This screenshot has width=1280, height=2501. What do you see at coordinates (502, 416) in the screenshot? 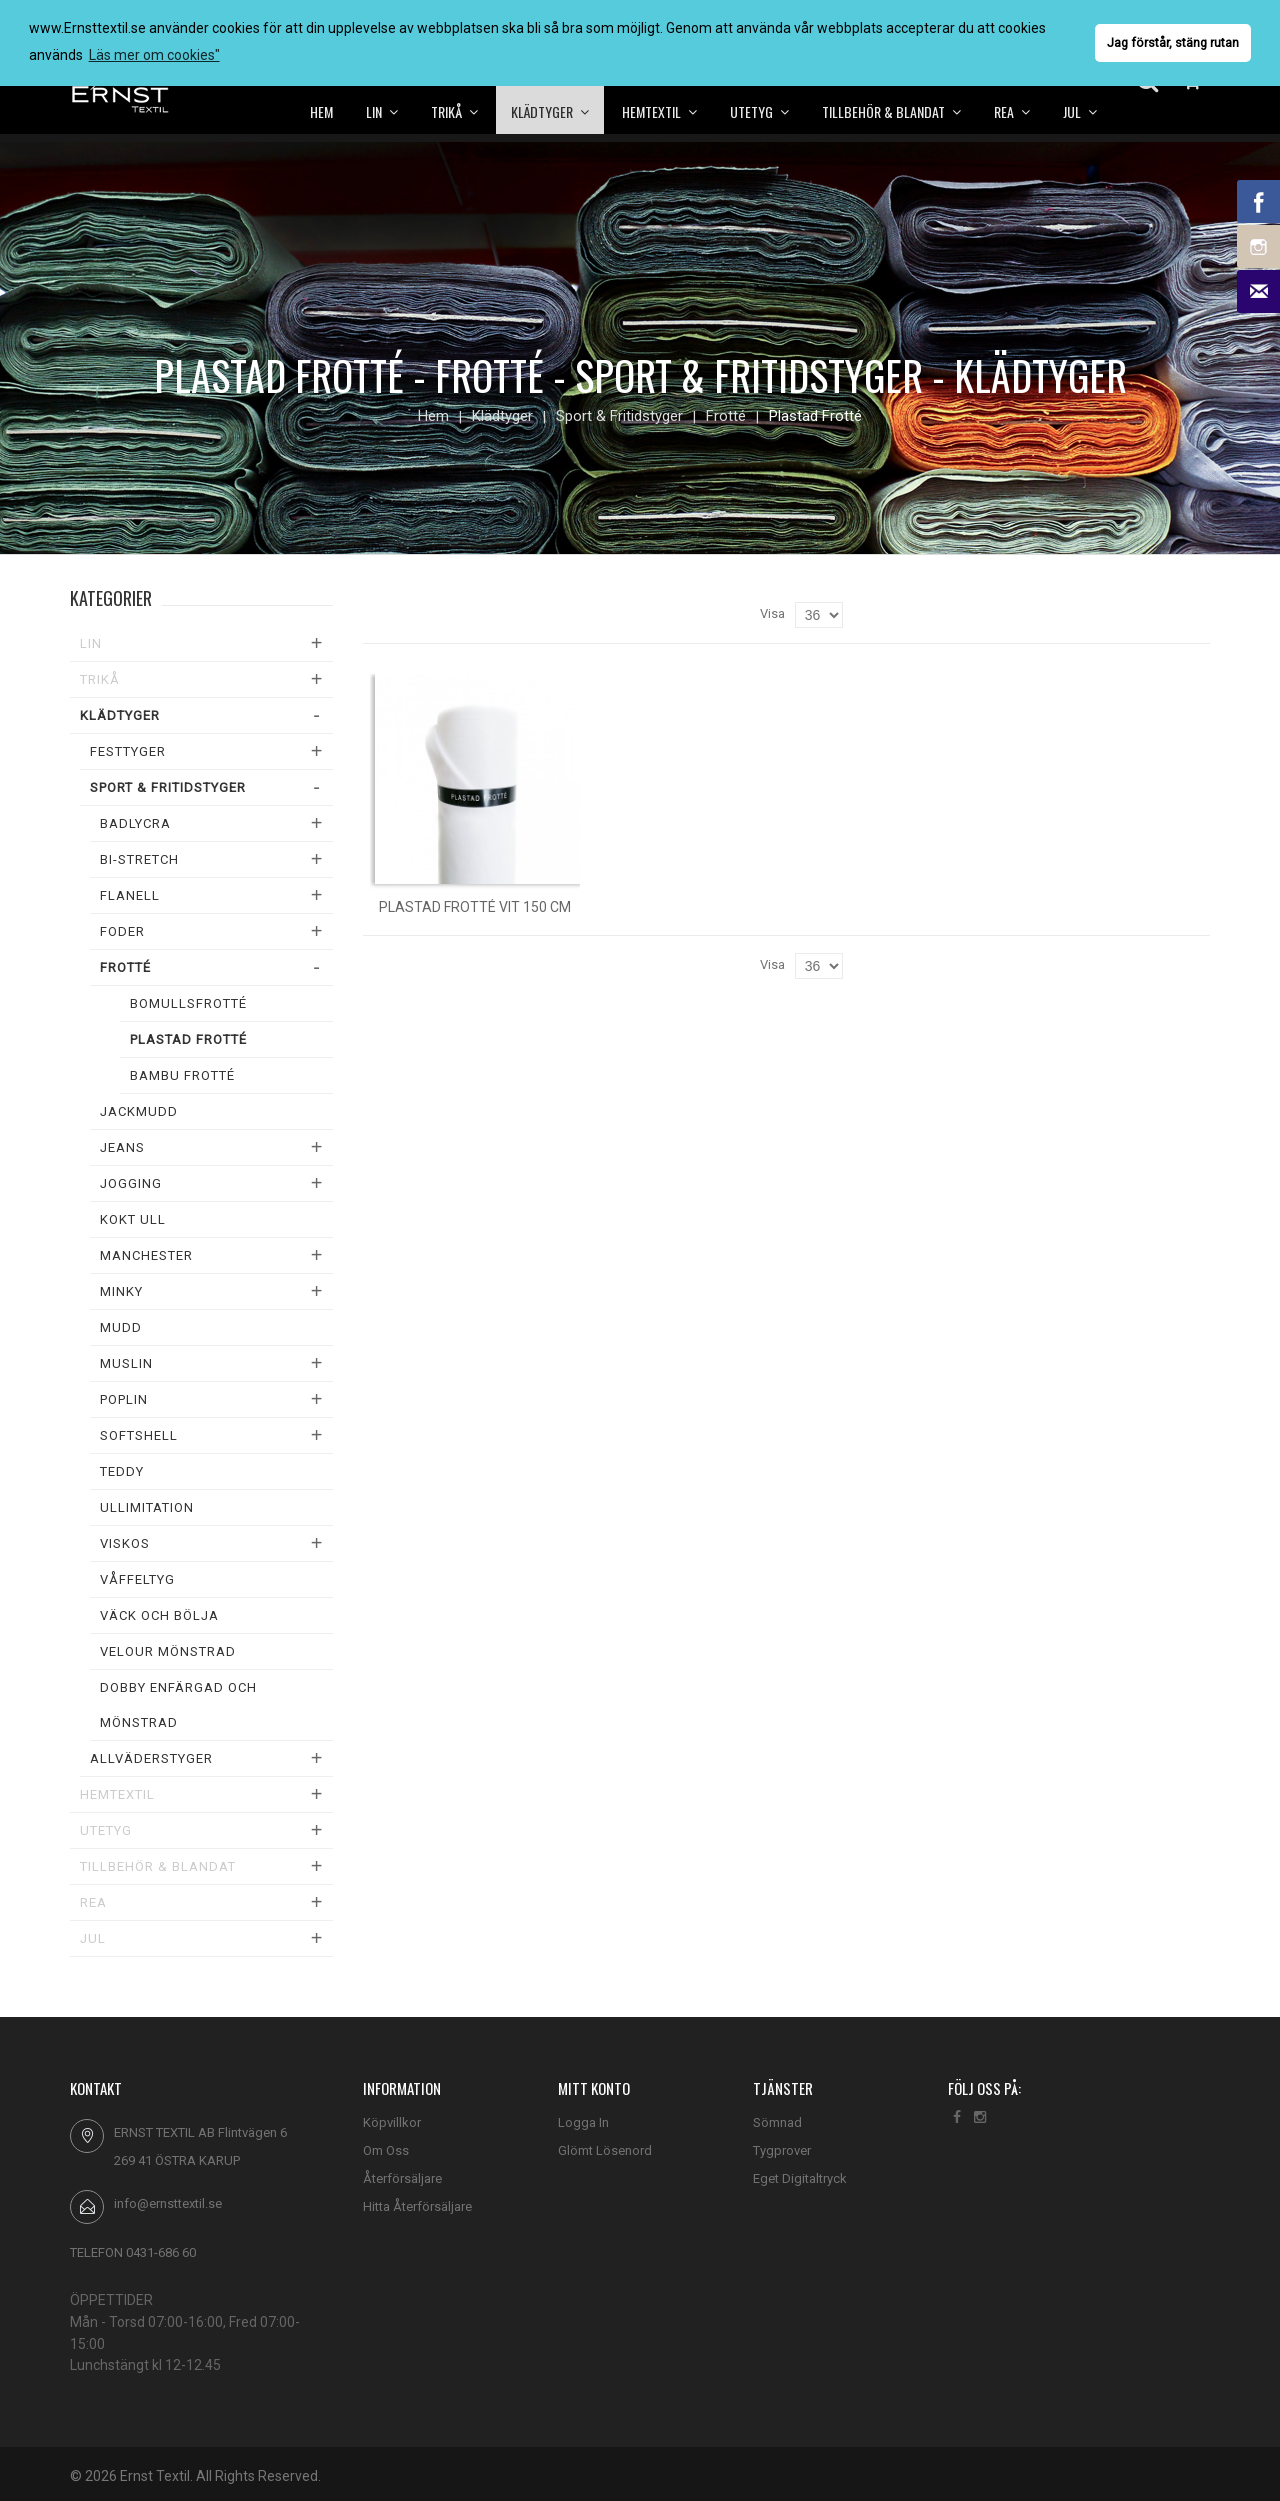
I see `Klädtyger` at bounding box center [502, 416].